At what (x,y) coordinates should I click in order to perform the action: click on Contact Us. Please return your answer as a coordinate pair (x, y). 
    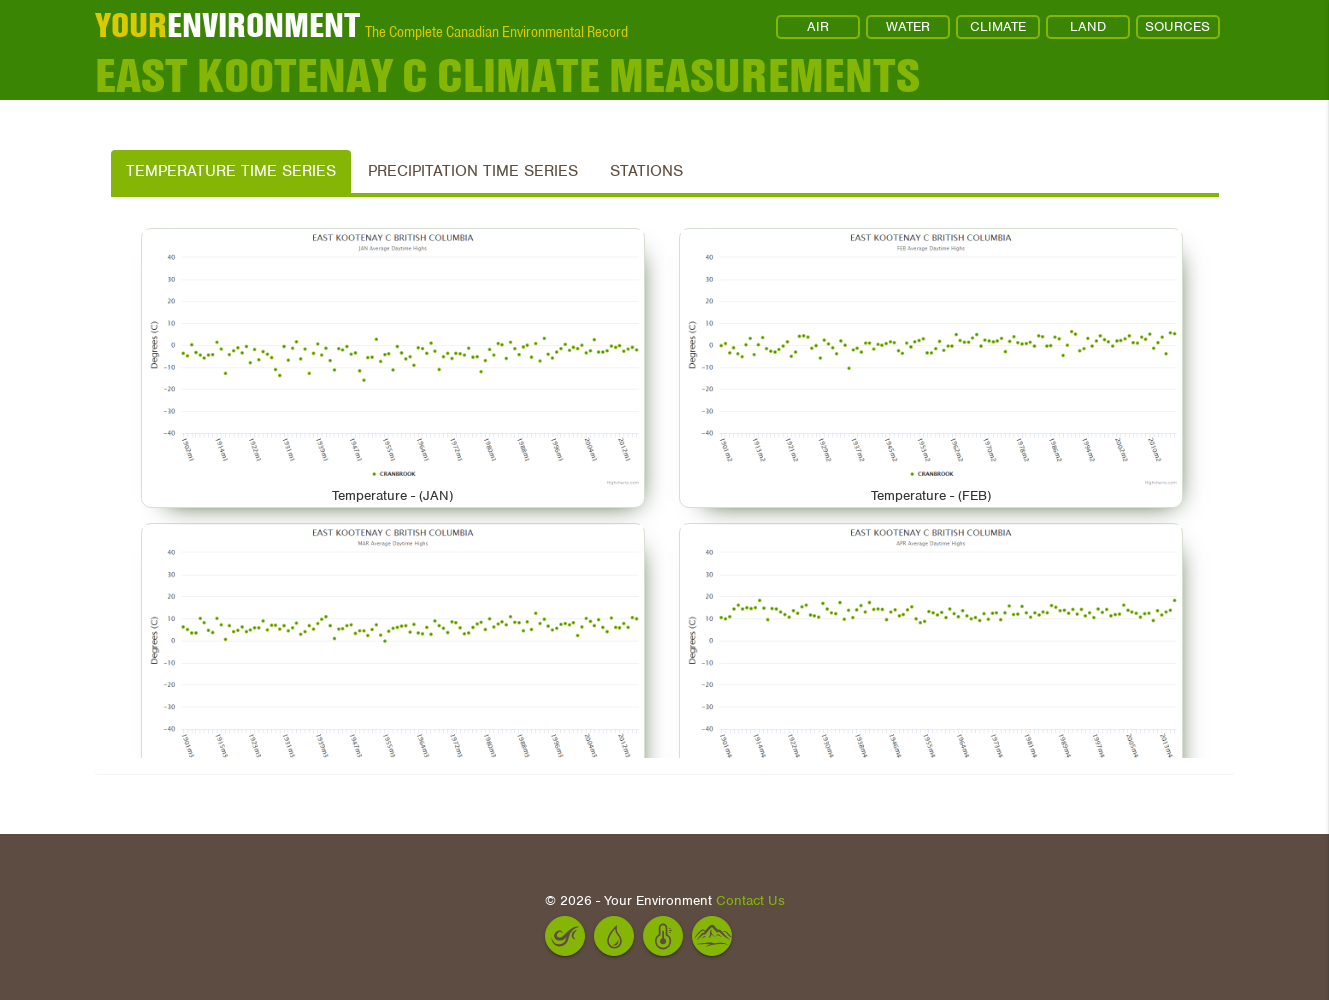
    Looking at the image, I should click on (750, 900).